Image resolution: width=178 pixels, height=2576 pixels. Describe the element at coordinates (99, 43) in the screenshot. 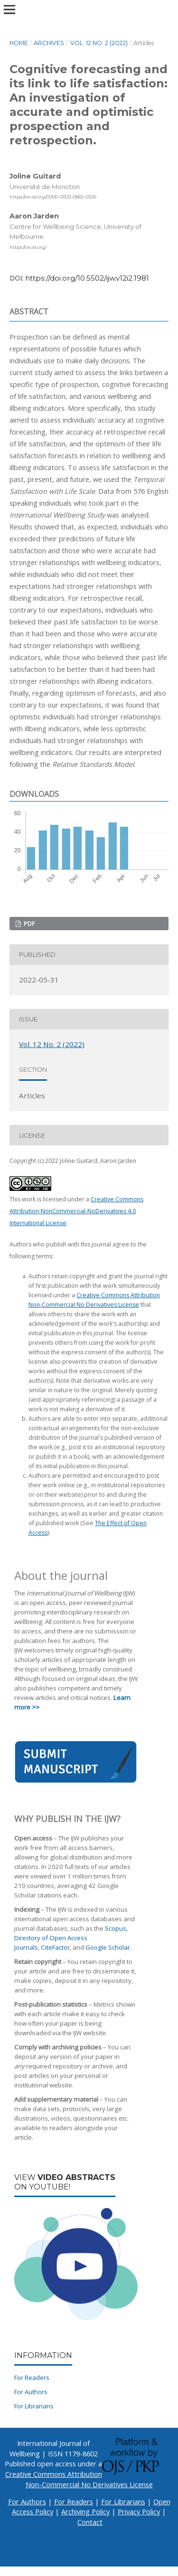

I see `Vol. 12 No. 2 (2022)` at that location.